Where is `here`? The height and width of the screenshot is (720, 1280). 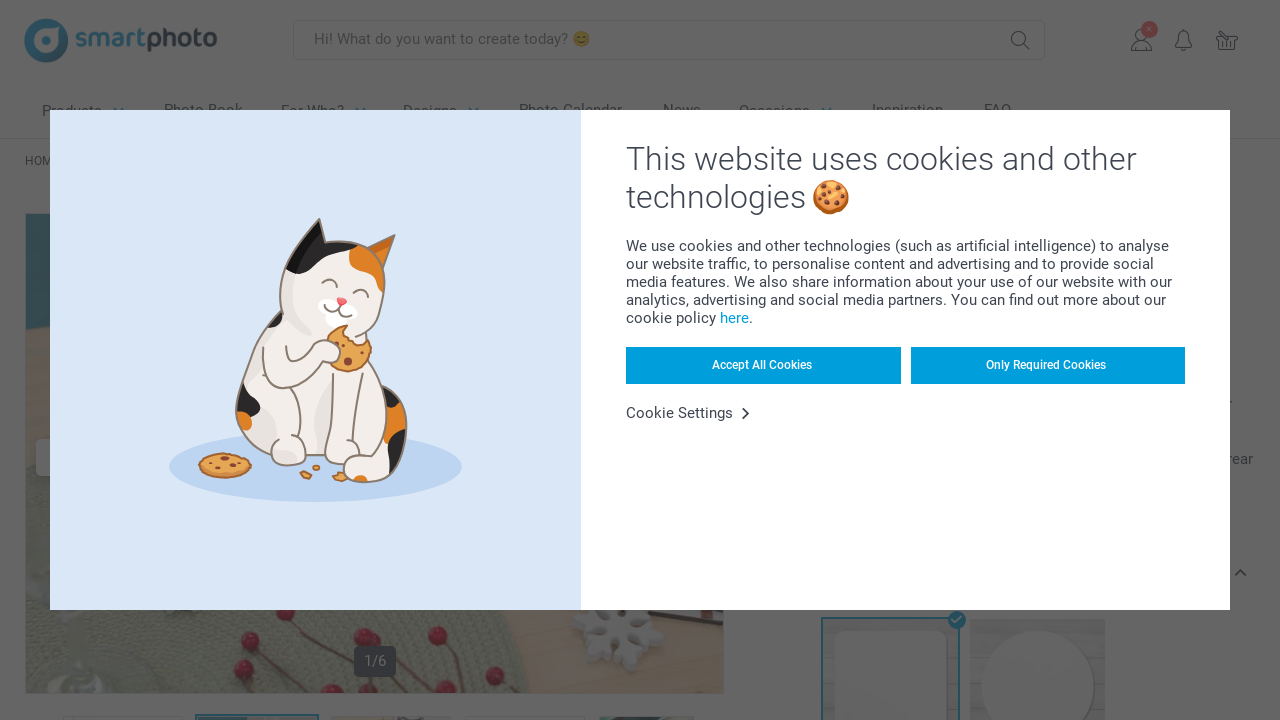 here is located at coordinates (734, 318).